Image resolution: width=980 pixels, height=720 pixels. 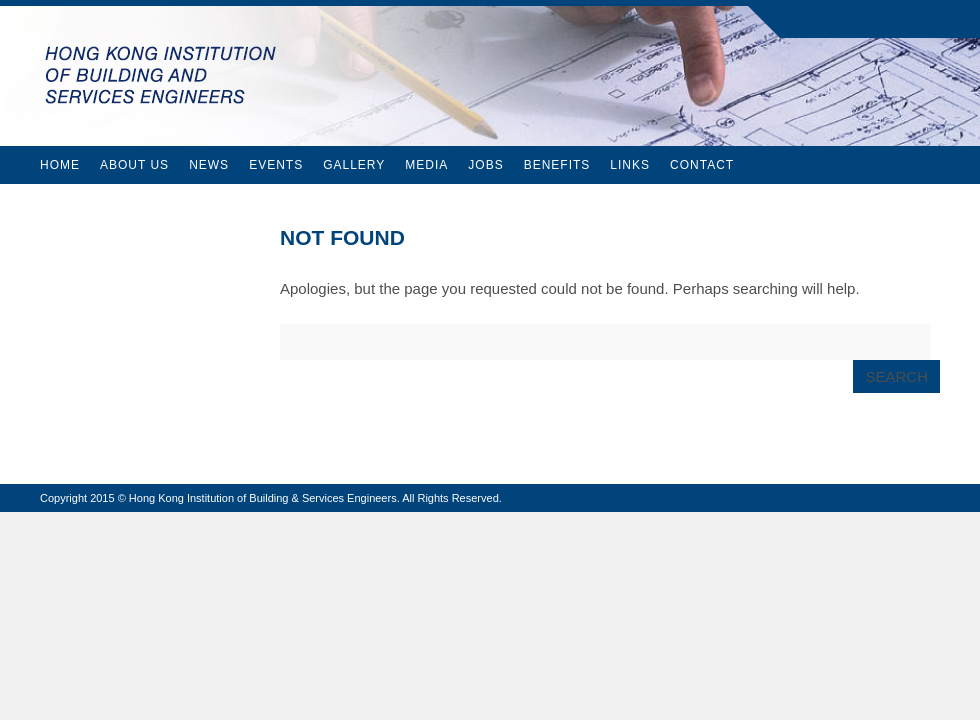 What do you see at coordinates (630, 165) in the screenshot?
I see `Links` at bounding box center [630, 165].